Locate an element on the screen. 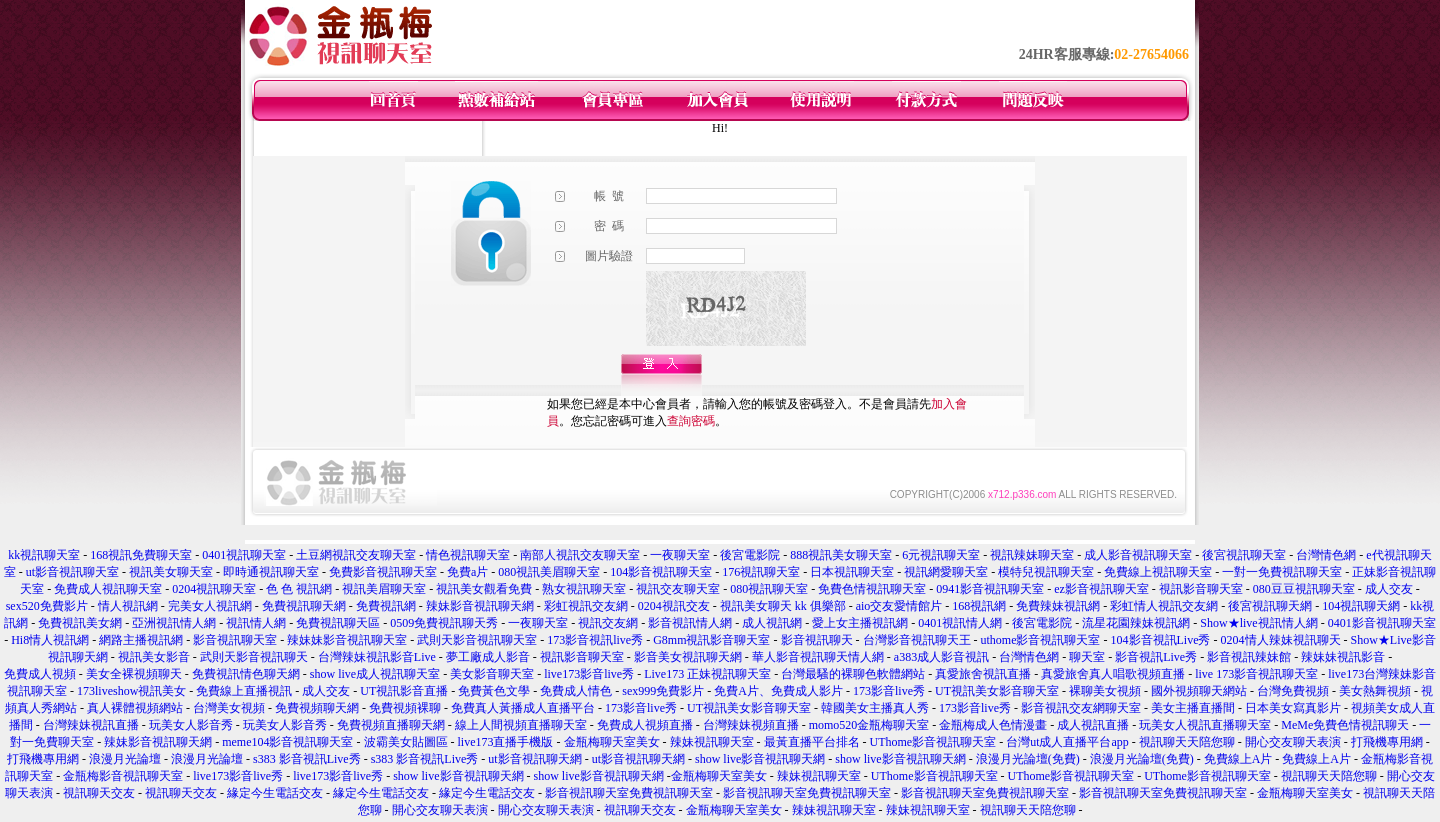 The height and width of the screenshot is (822, 1440). 視訊辣妹聊天室 is located at coordinates (1032, 555).